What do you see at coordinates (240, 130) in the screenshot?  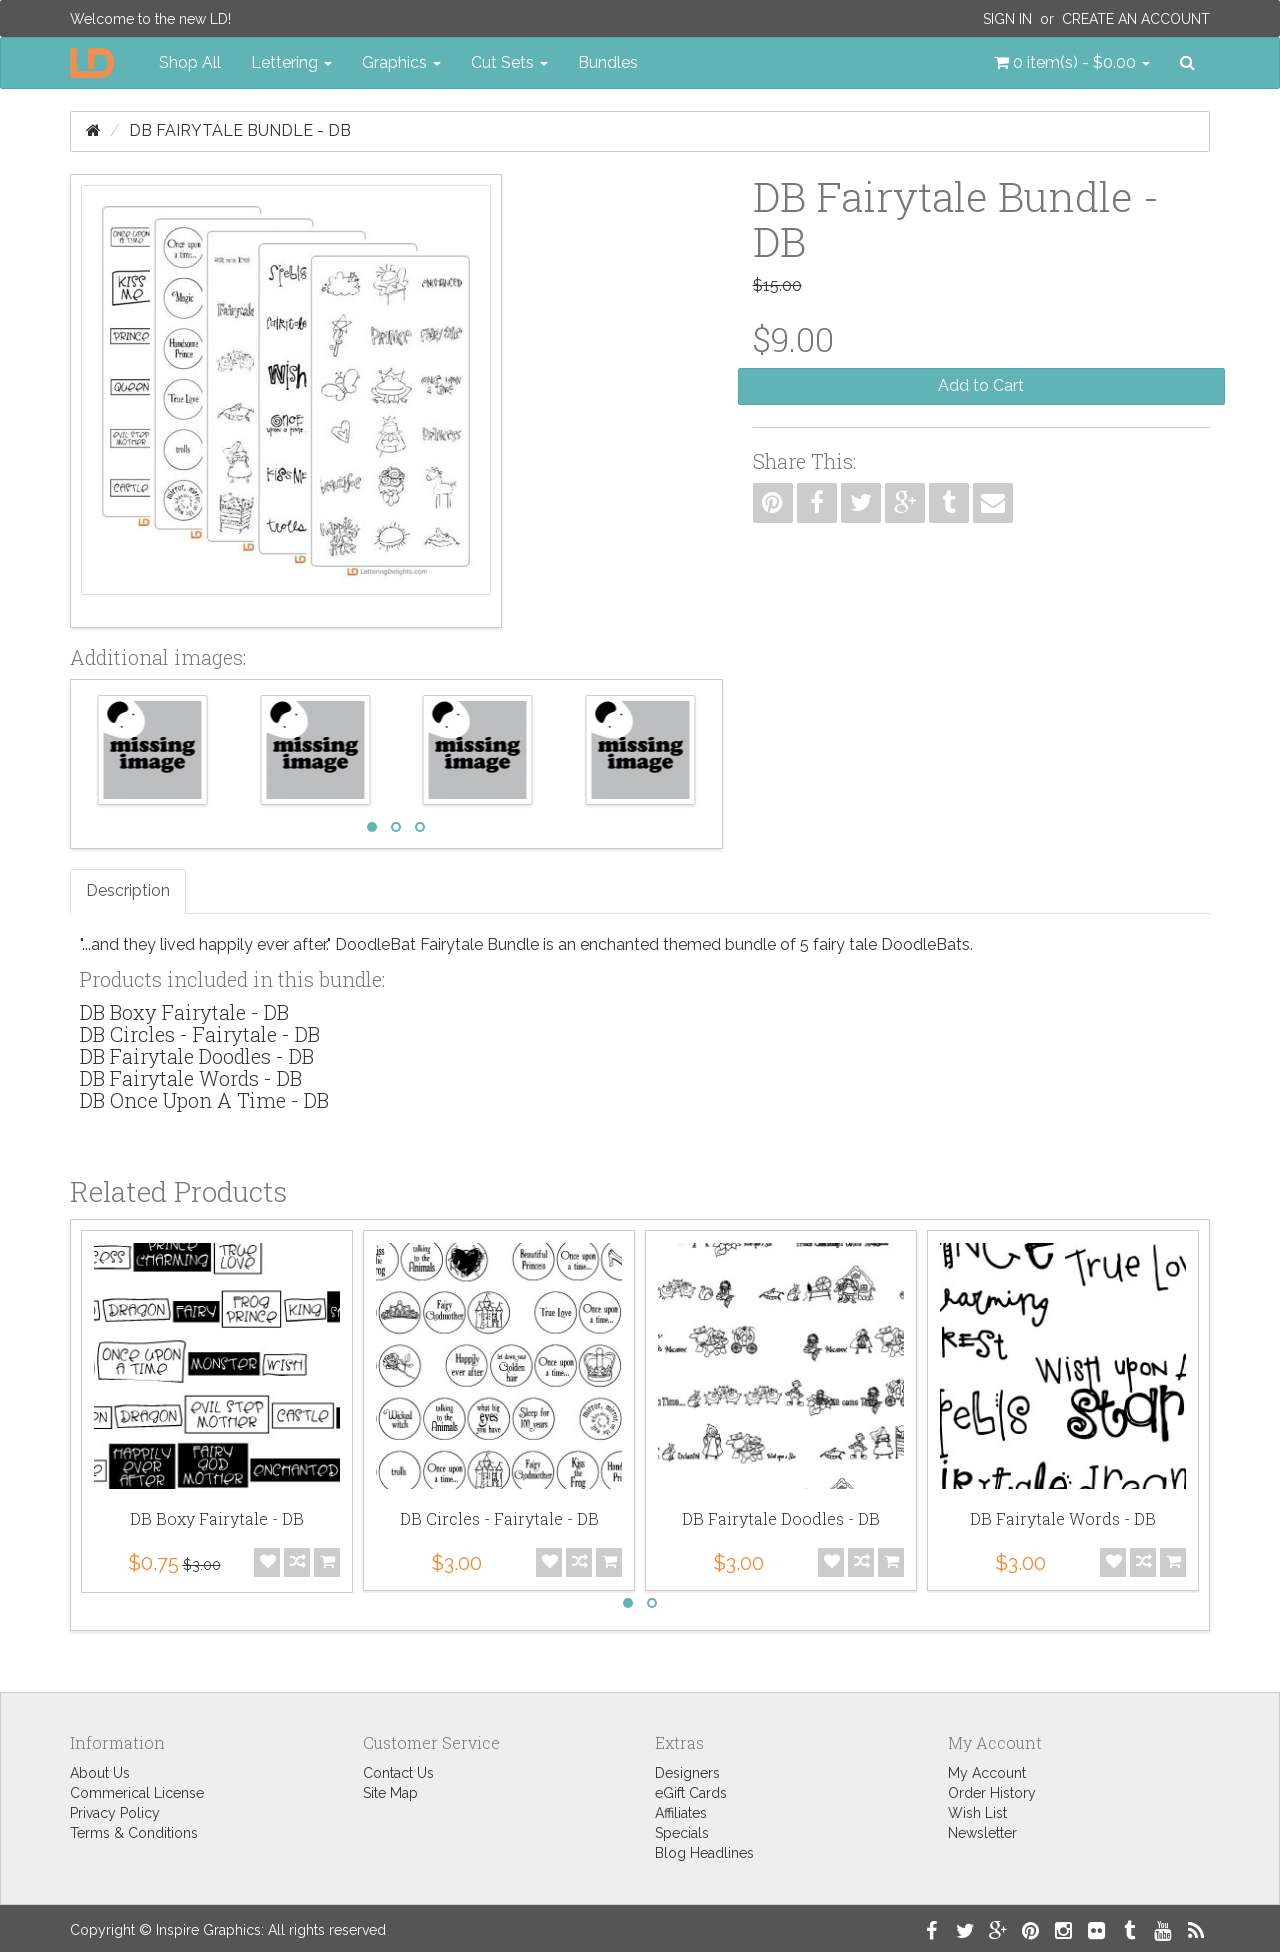 I see `DB Fairytale Bundle - DB` at bounding box center [240, 130].